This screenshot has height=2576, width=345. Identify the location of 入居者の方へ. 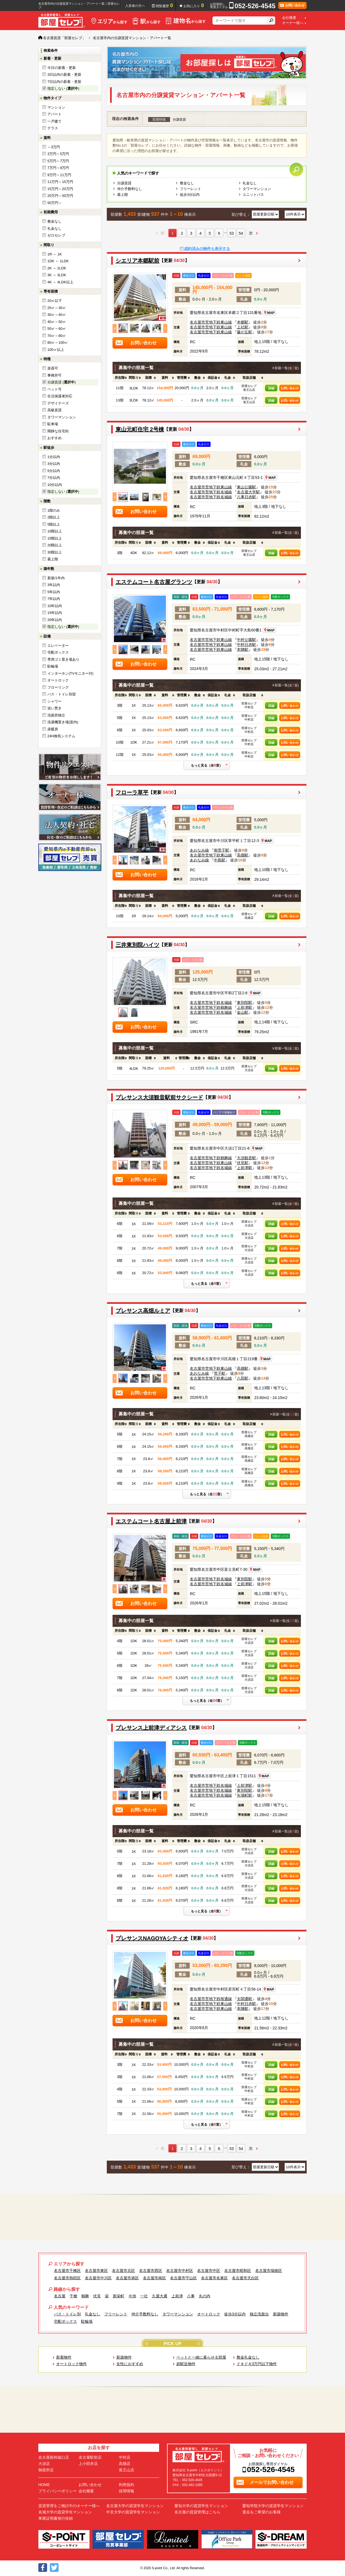
(135, 6).